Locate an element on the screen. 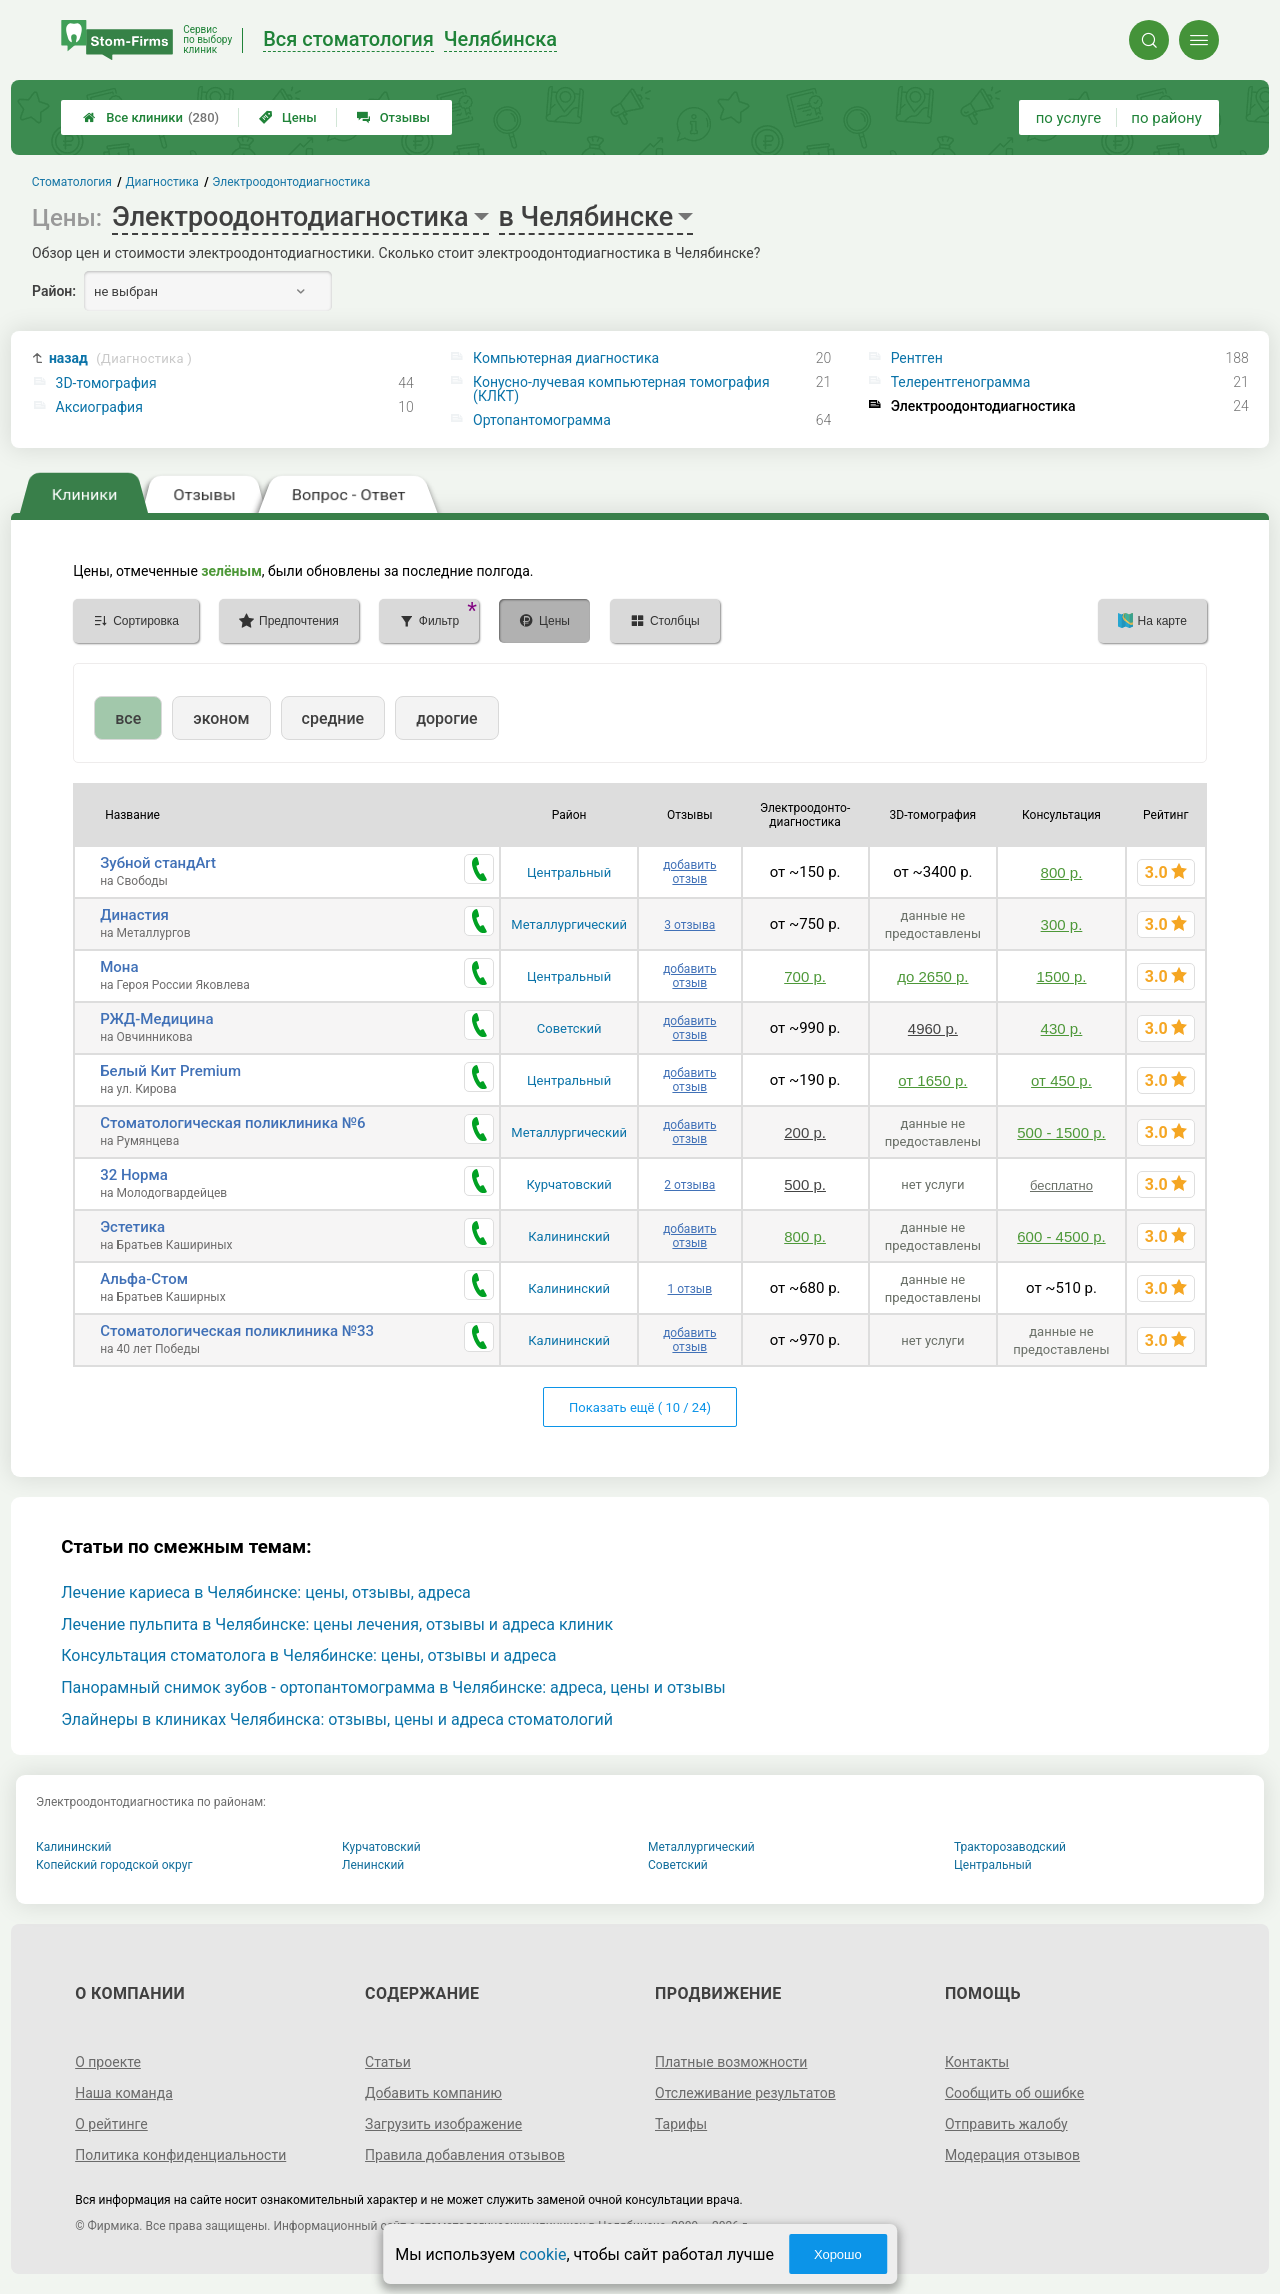 Image resolution: width=1280 pixels, height=2294 pixels. дорогие is located at coordinates (446, 718).